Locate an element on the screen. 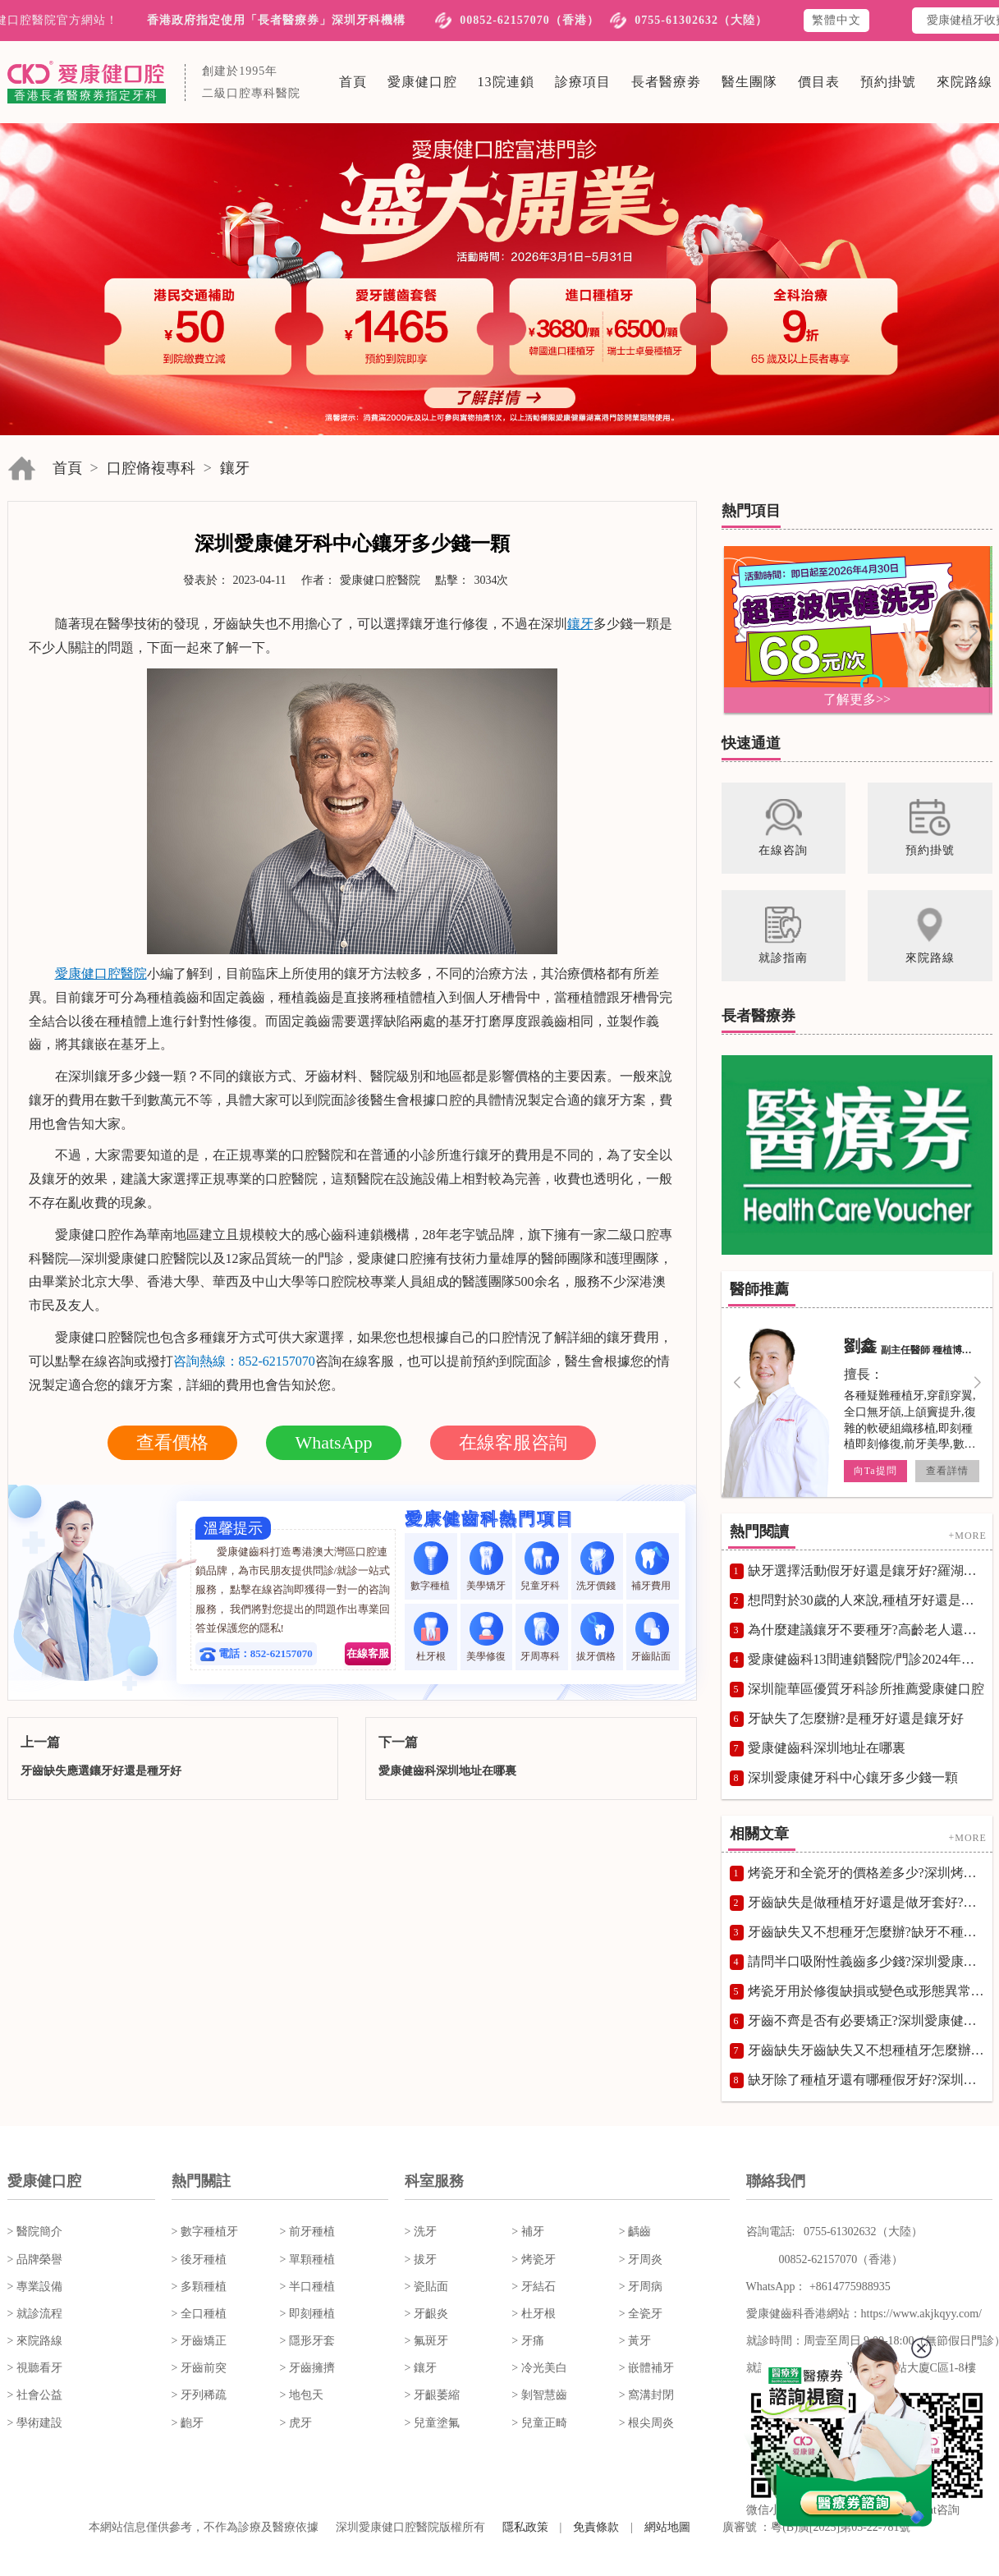 Image resolution: width=999 pixels, height=2576 pixels. > 社會公益 is located at coordinates (34, 2395).